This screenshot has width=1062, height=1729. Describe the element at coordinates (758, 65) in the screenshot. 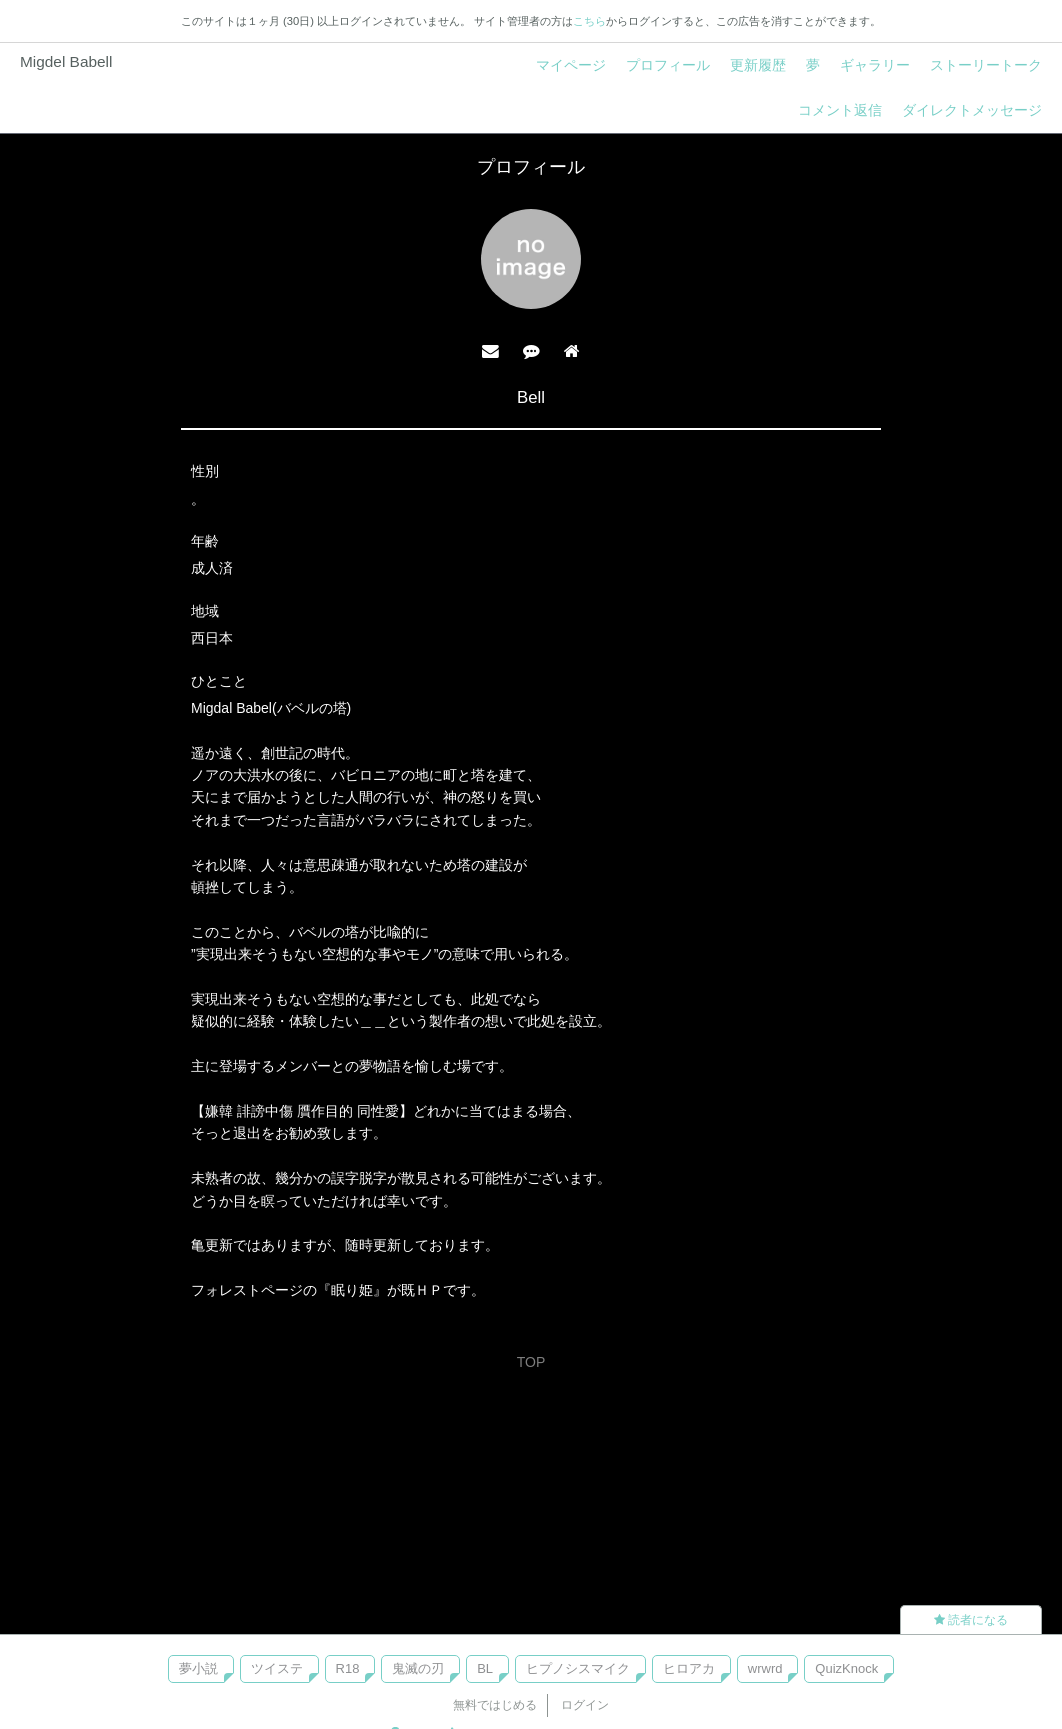

I see `更新履歴` at that location.